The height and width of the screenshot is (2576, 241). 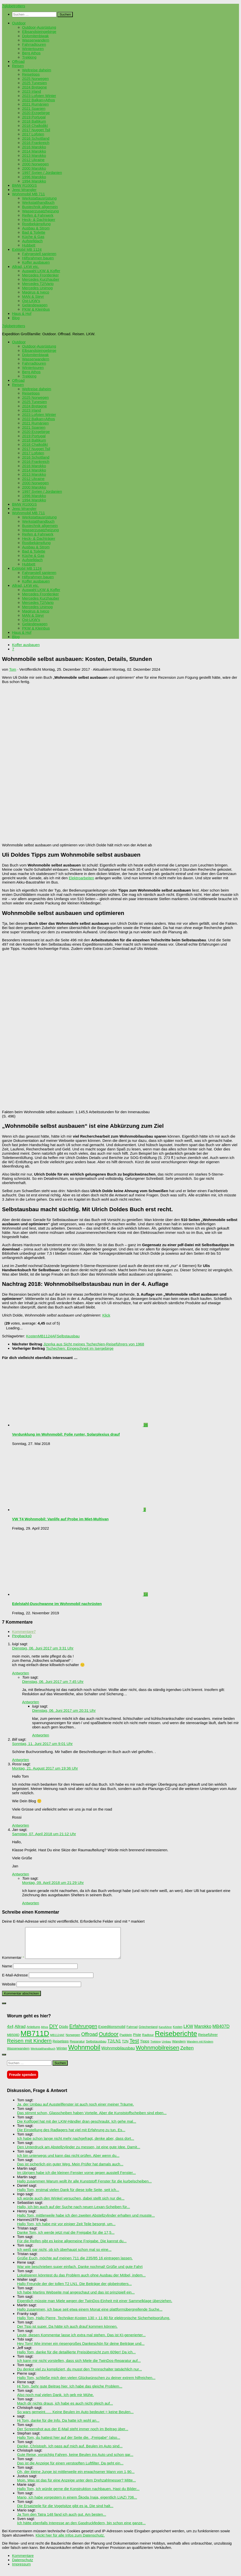 What do you see at coordinates (68, 2196) in the screenshot?
I see `Hallo Tom, erstmal vielen Dank für diese tolle Seite, seit ich...` at bounding box center [68, 2196].